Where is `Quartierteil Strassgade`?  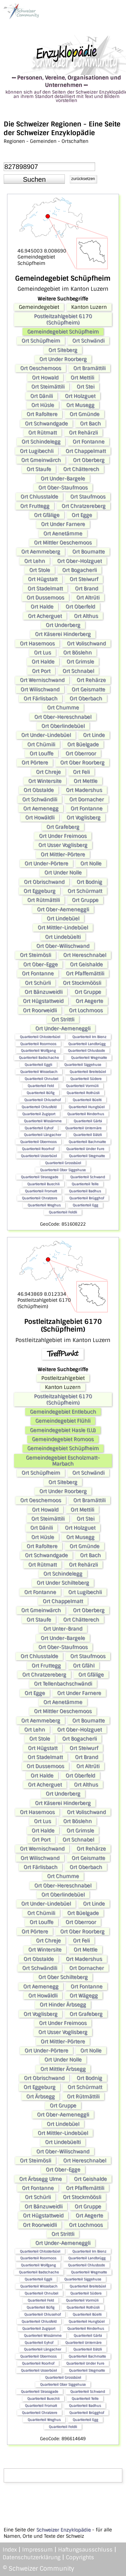
Quartierteil Strassgade is located at coordinates (39, 1177).